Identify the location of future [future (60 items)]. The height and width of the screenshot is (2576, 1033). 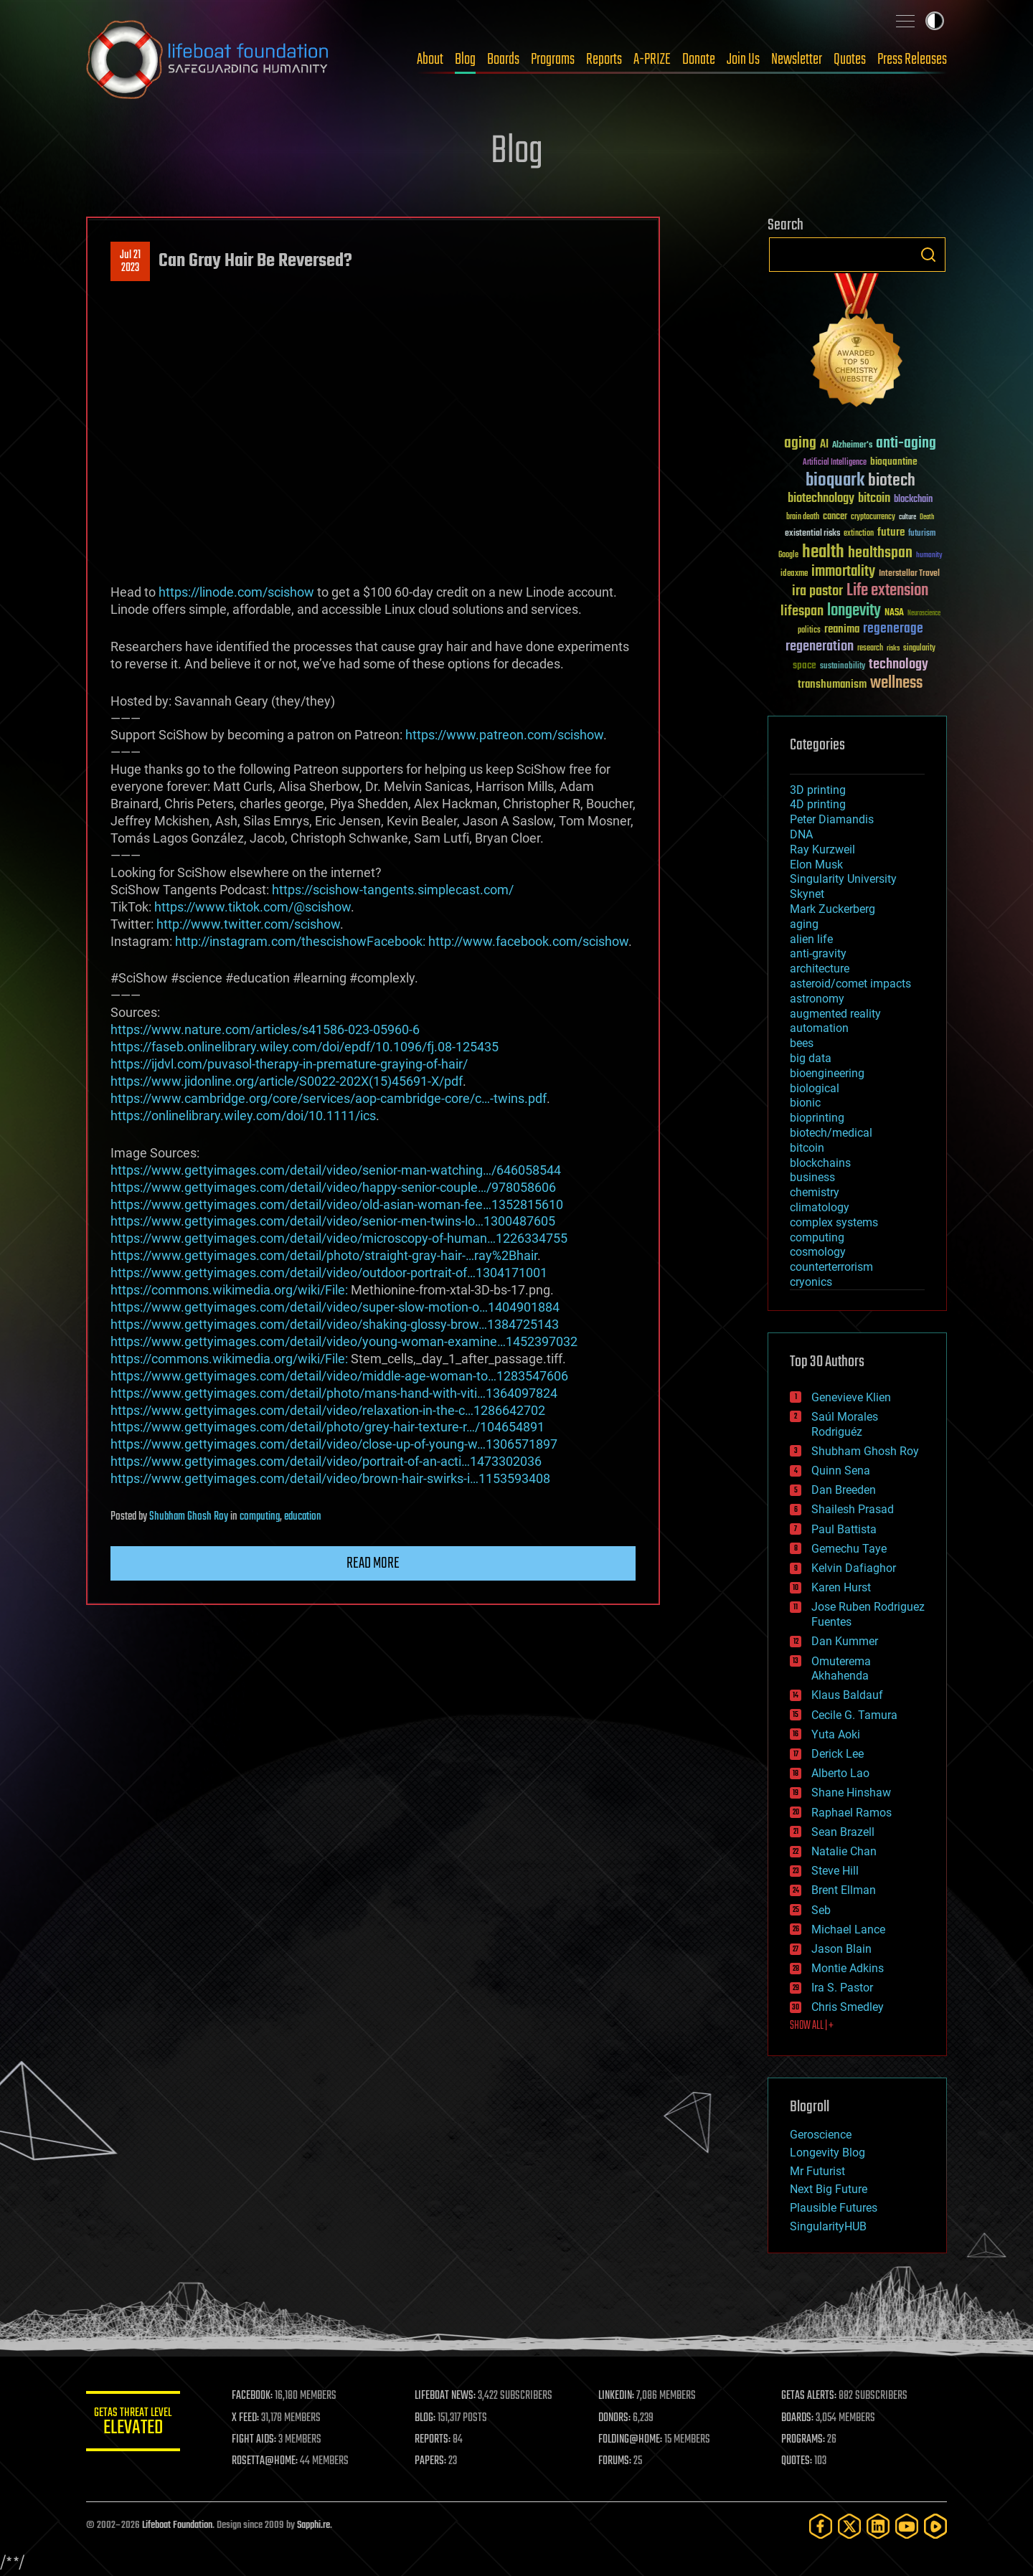
(891, 532).